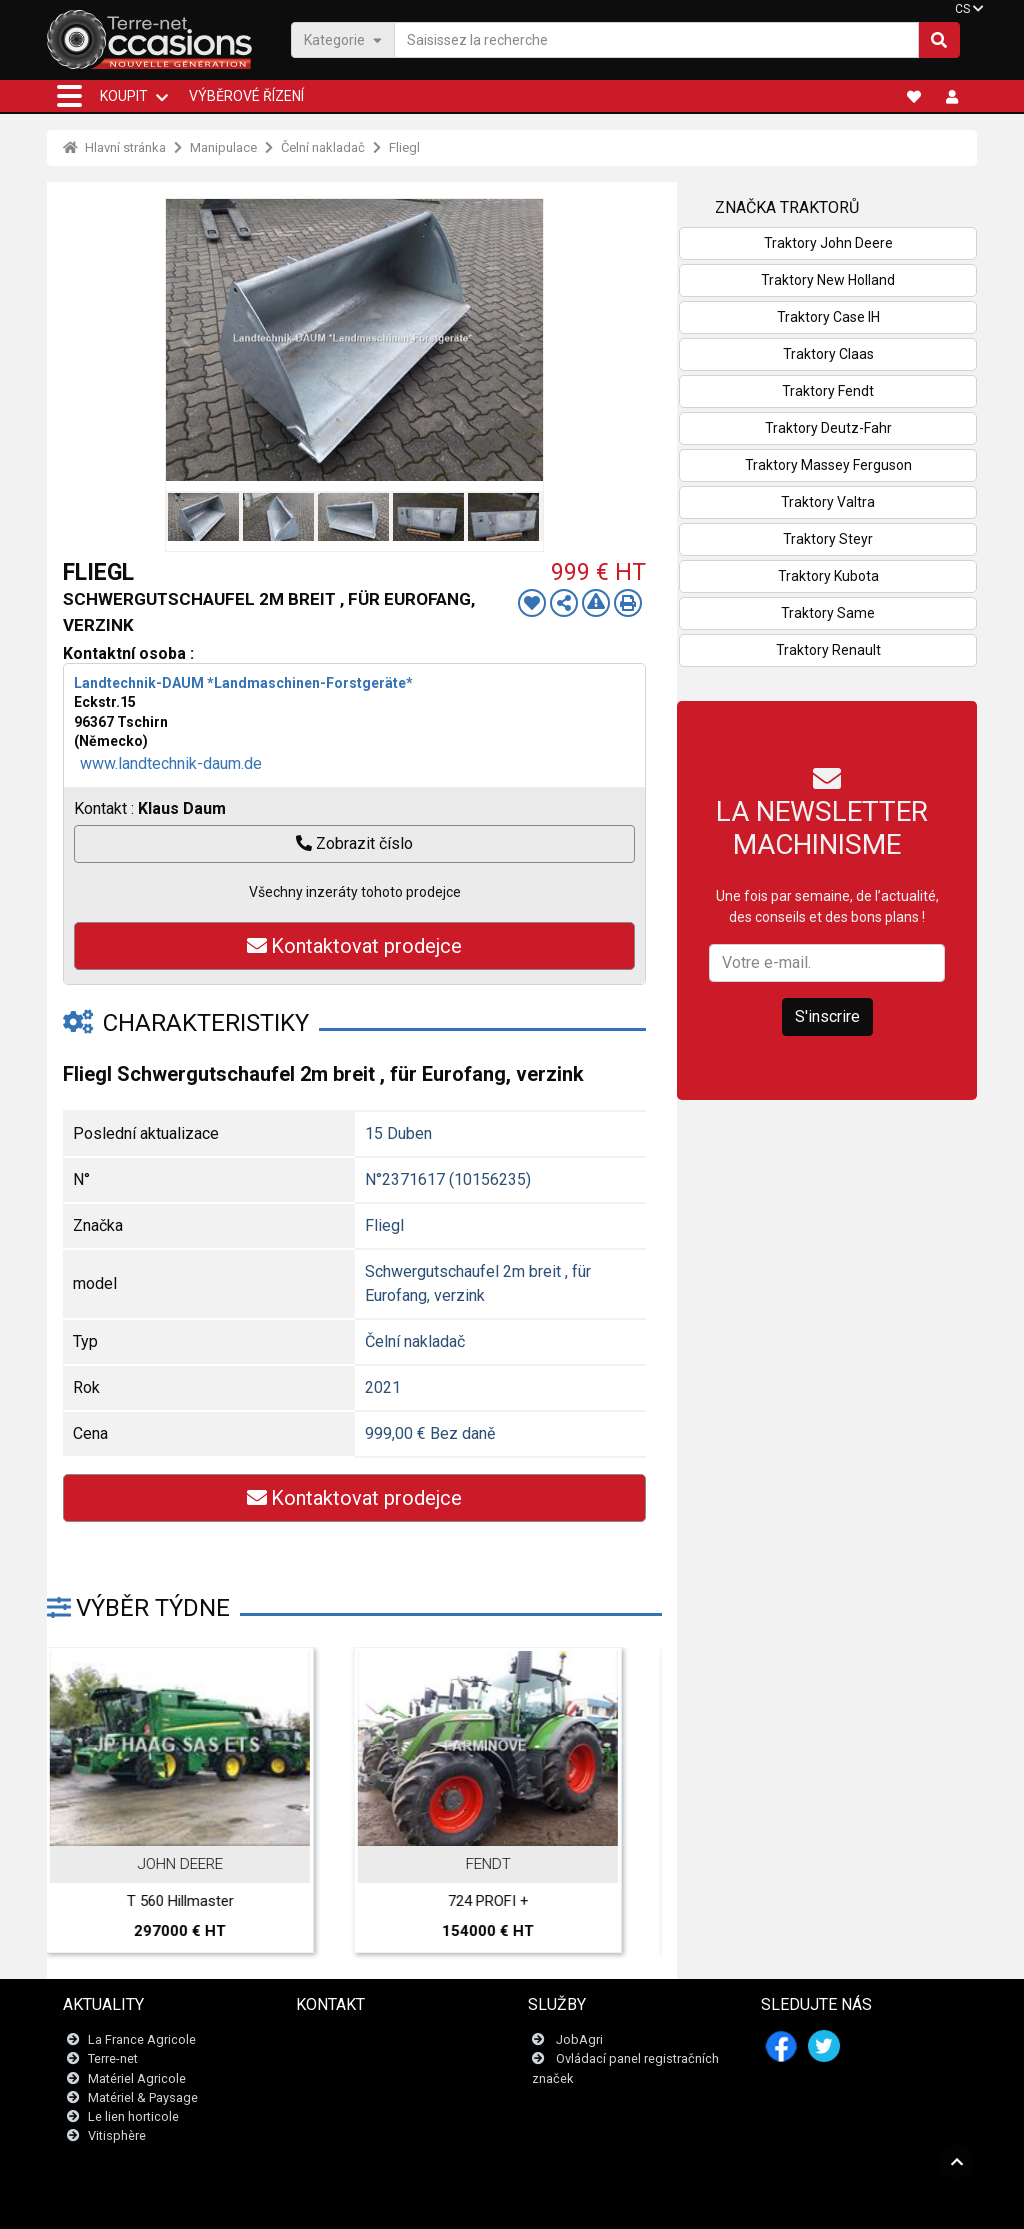  What do you see at coordinates (171, 763) in the screenshot?
I see `www.landtechnik-daum.de` at bounding box center [171, 763].